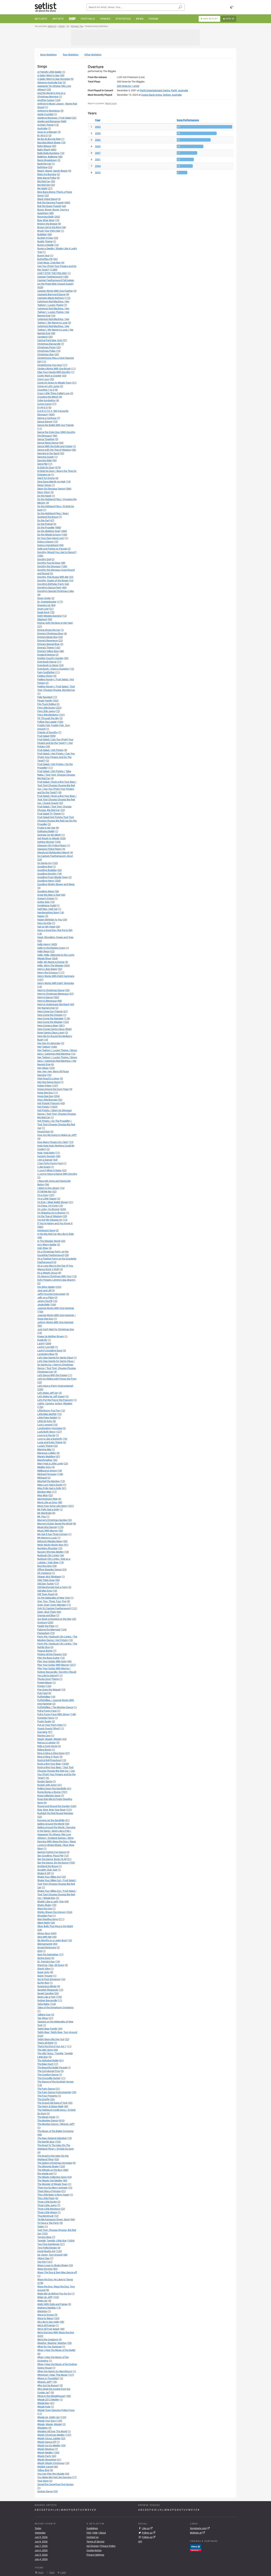 The width and height of the screenshot is (271, 2576). What do you see at coordinates (50, 633) in the screenshot?
I see `Emma's Christmas Bow` at bounding box center [50, 633].